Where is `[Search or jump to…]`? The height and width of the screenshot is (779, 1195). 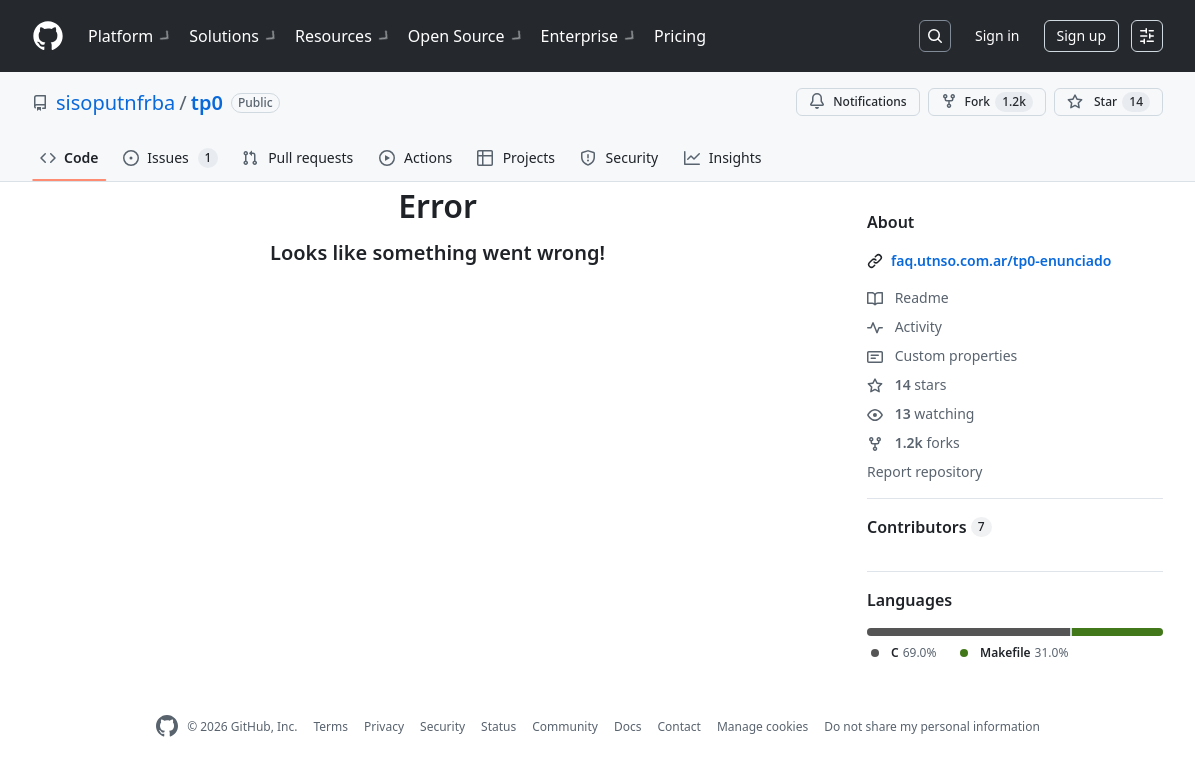
[Search or jump to…] is located at coordinates (935, 36).